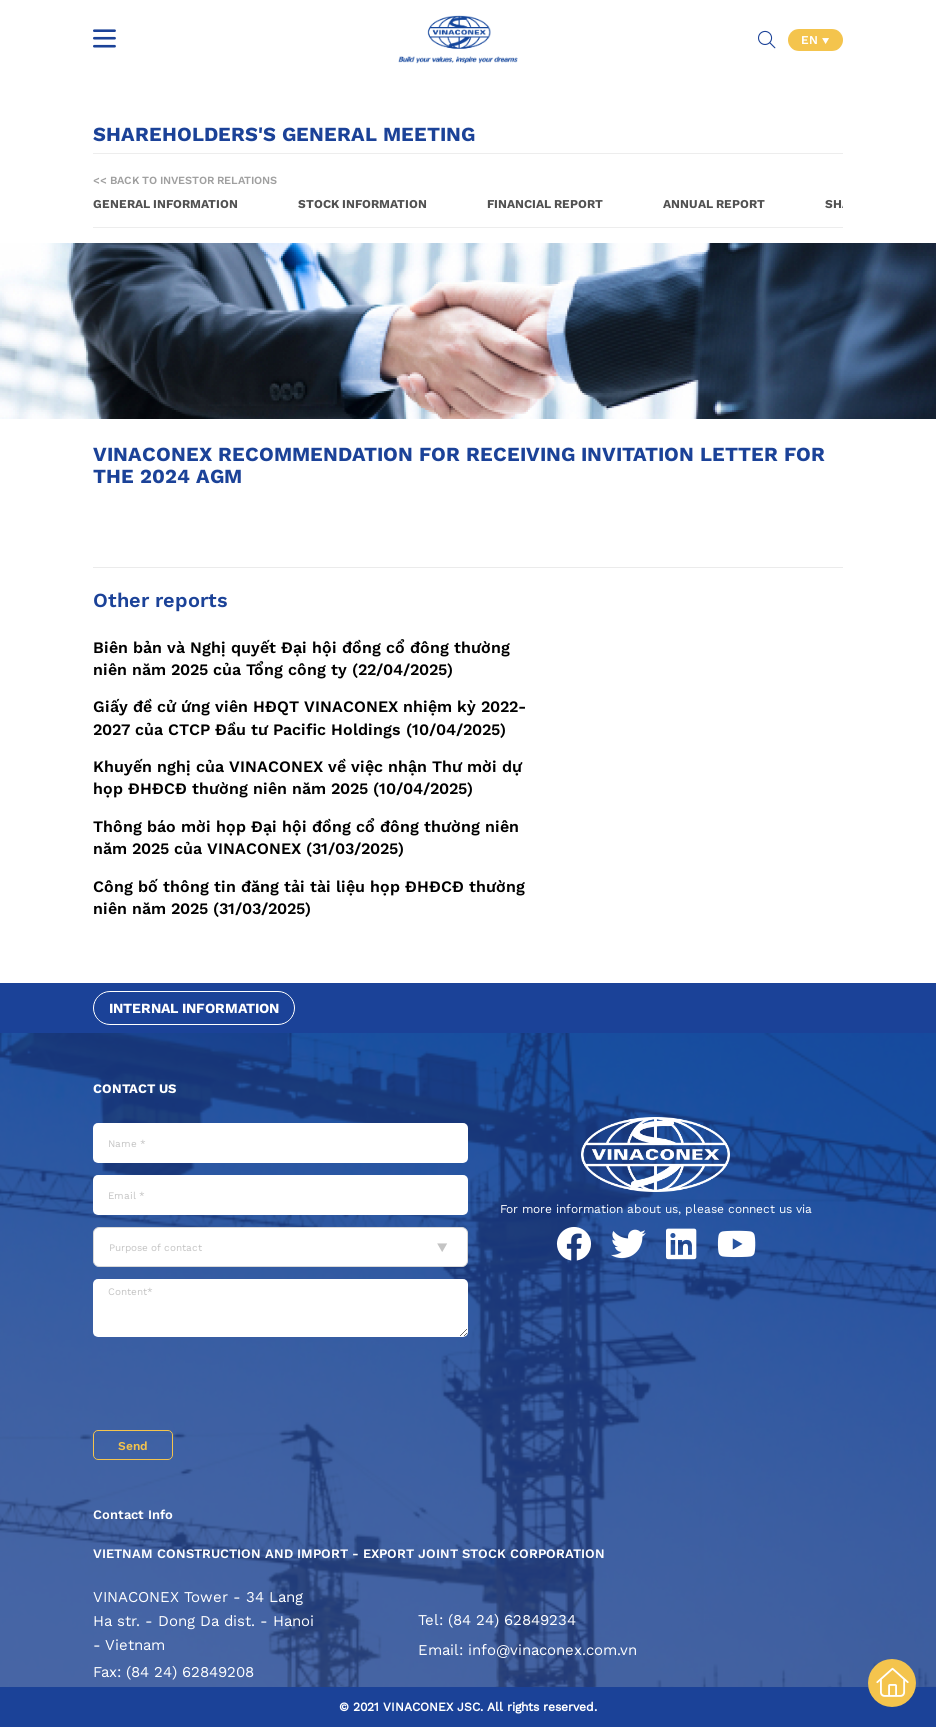 The height and width of the screenshot is (1727, 936). I want to click on Annual report, so click(714, 204).